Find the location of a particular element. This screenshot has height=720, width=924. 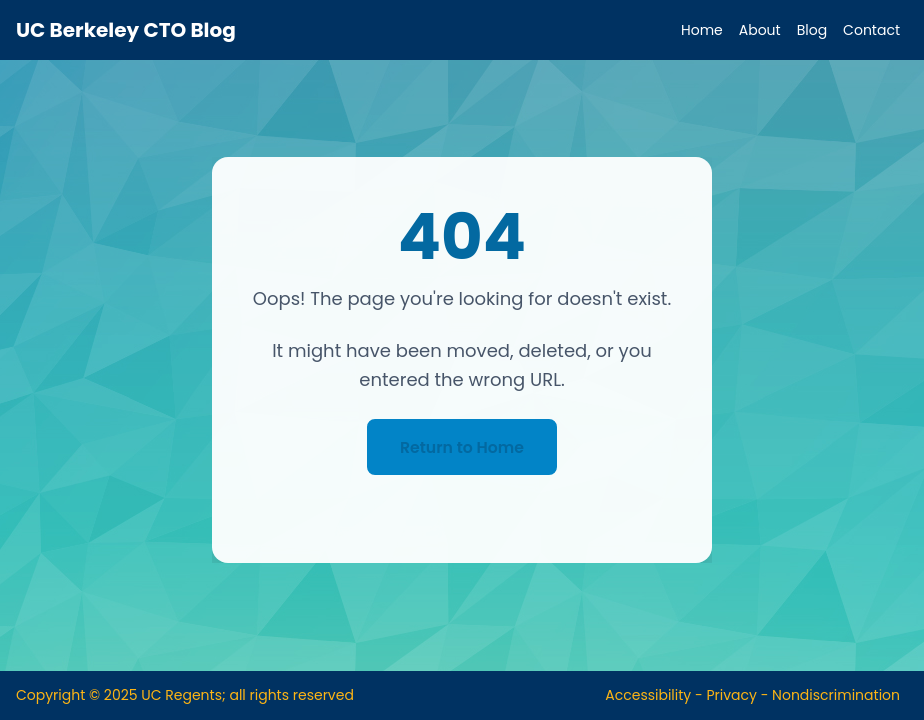

Nondiscrimination is located at coordinates (836, 695).